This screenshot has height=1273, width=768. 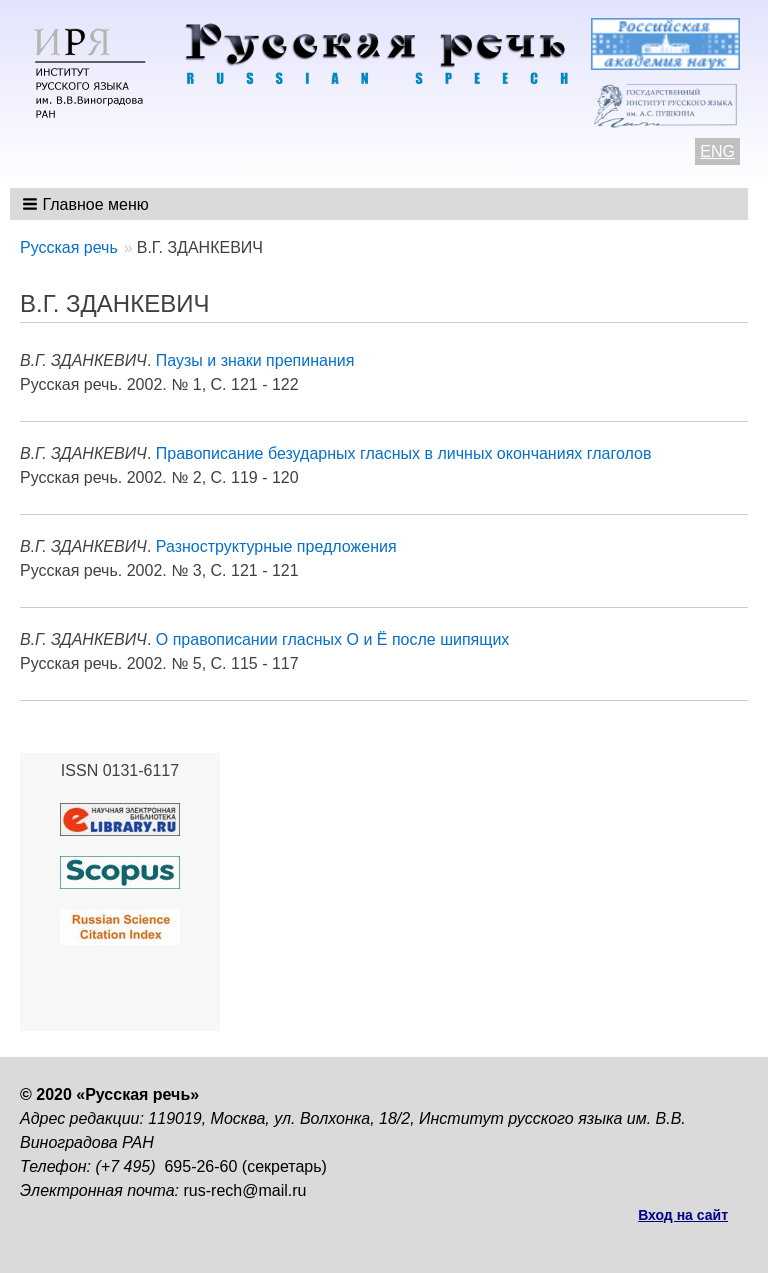 I want to click on rus-rech@mail.ru, so click(x=245, y=1190).